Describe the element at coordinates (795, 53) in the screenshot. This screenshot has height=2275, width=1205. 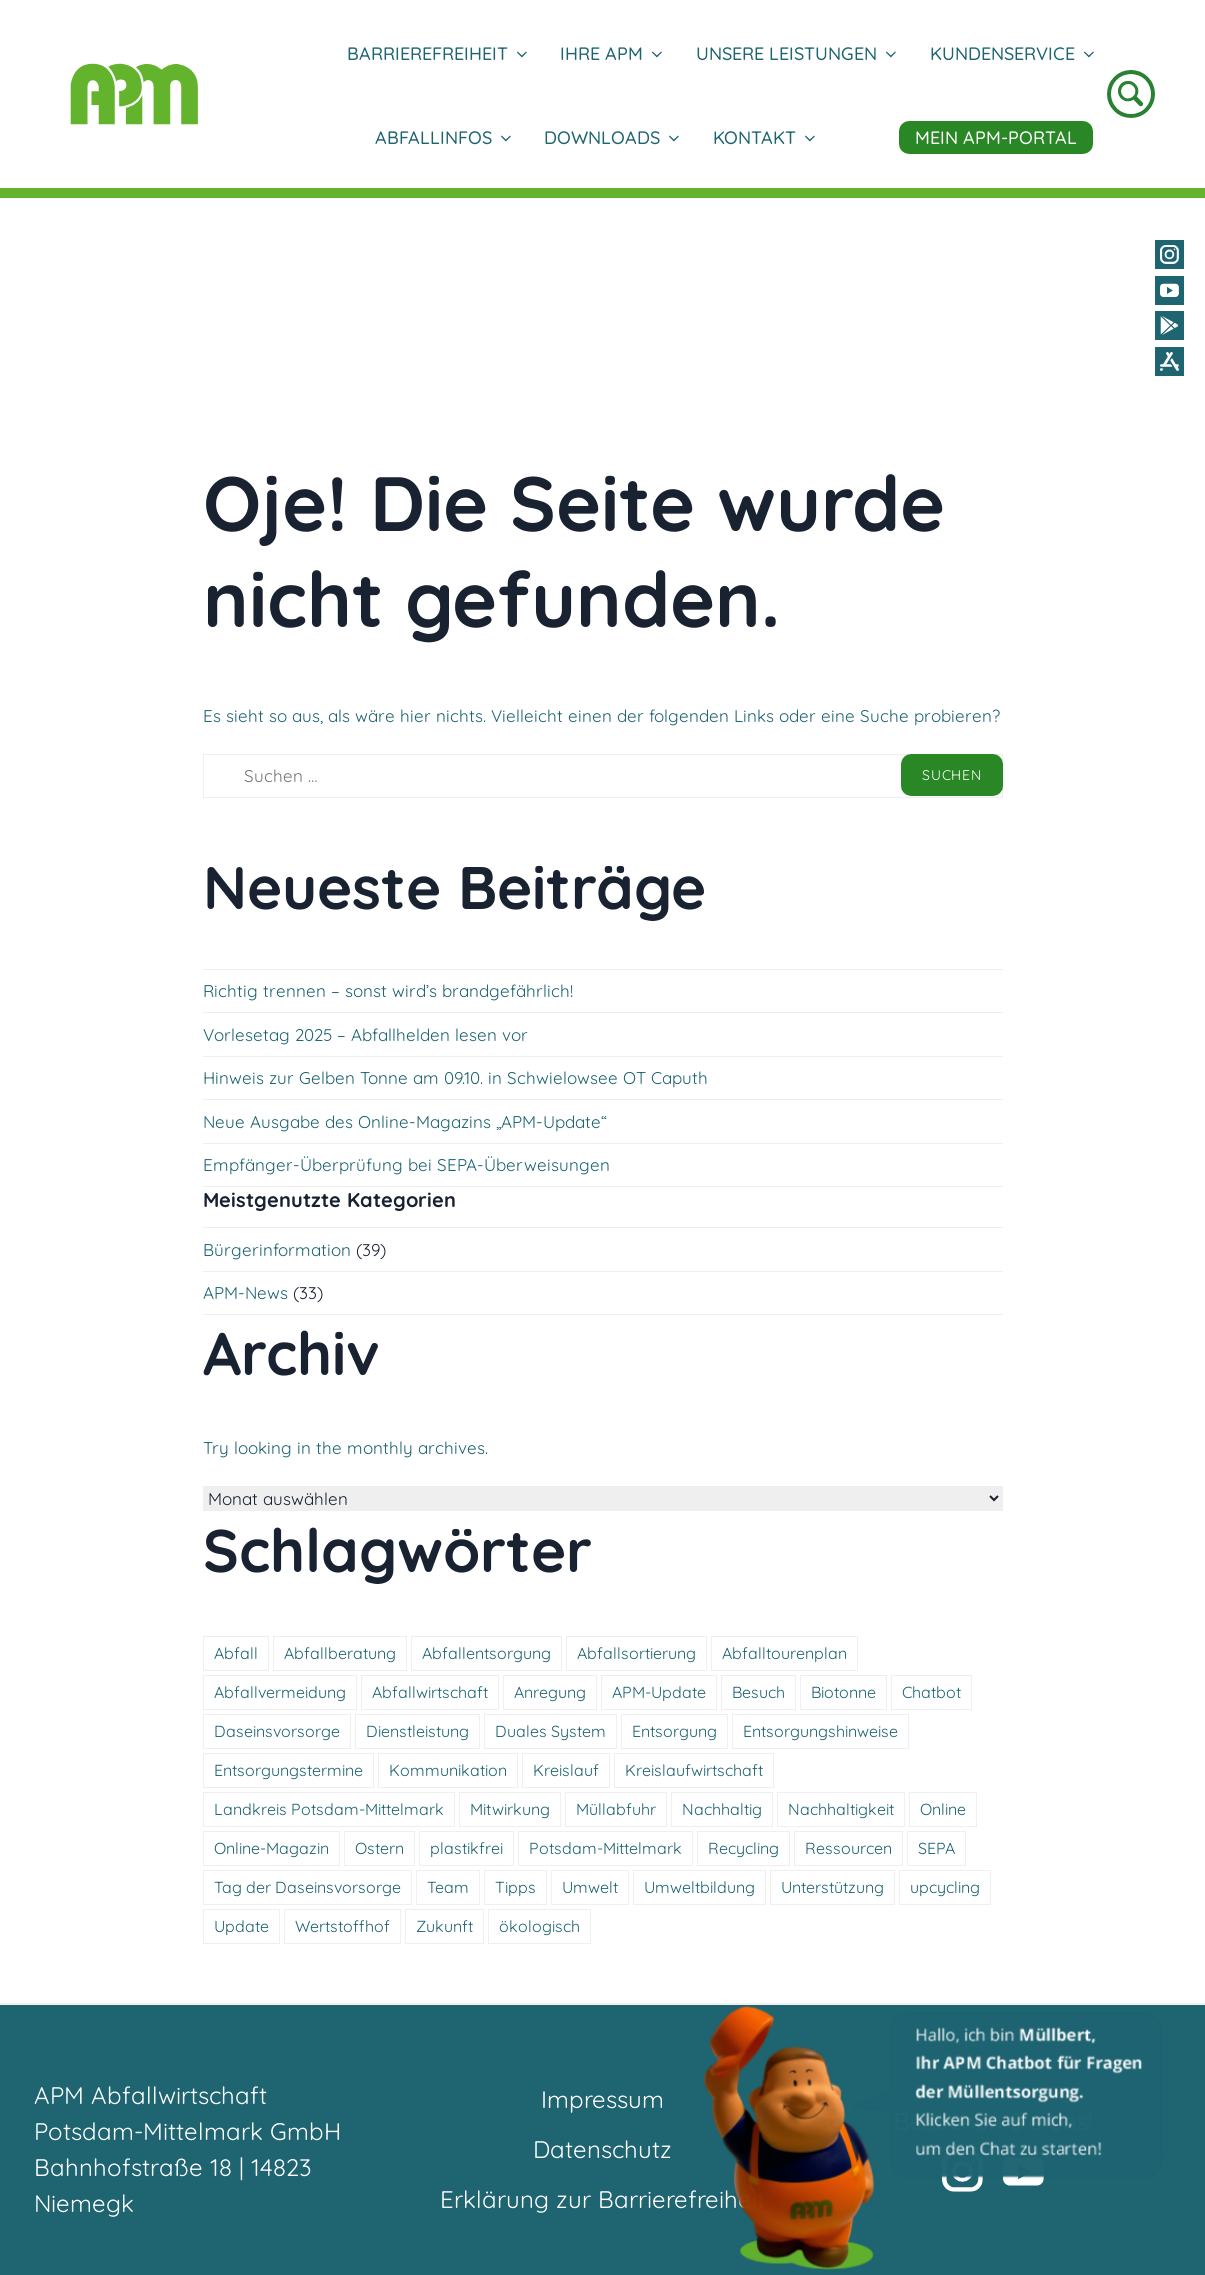
I see `Unsere Leistungen` at that location.